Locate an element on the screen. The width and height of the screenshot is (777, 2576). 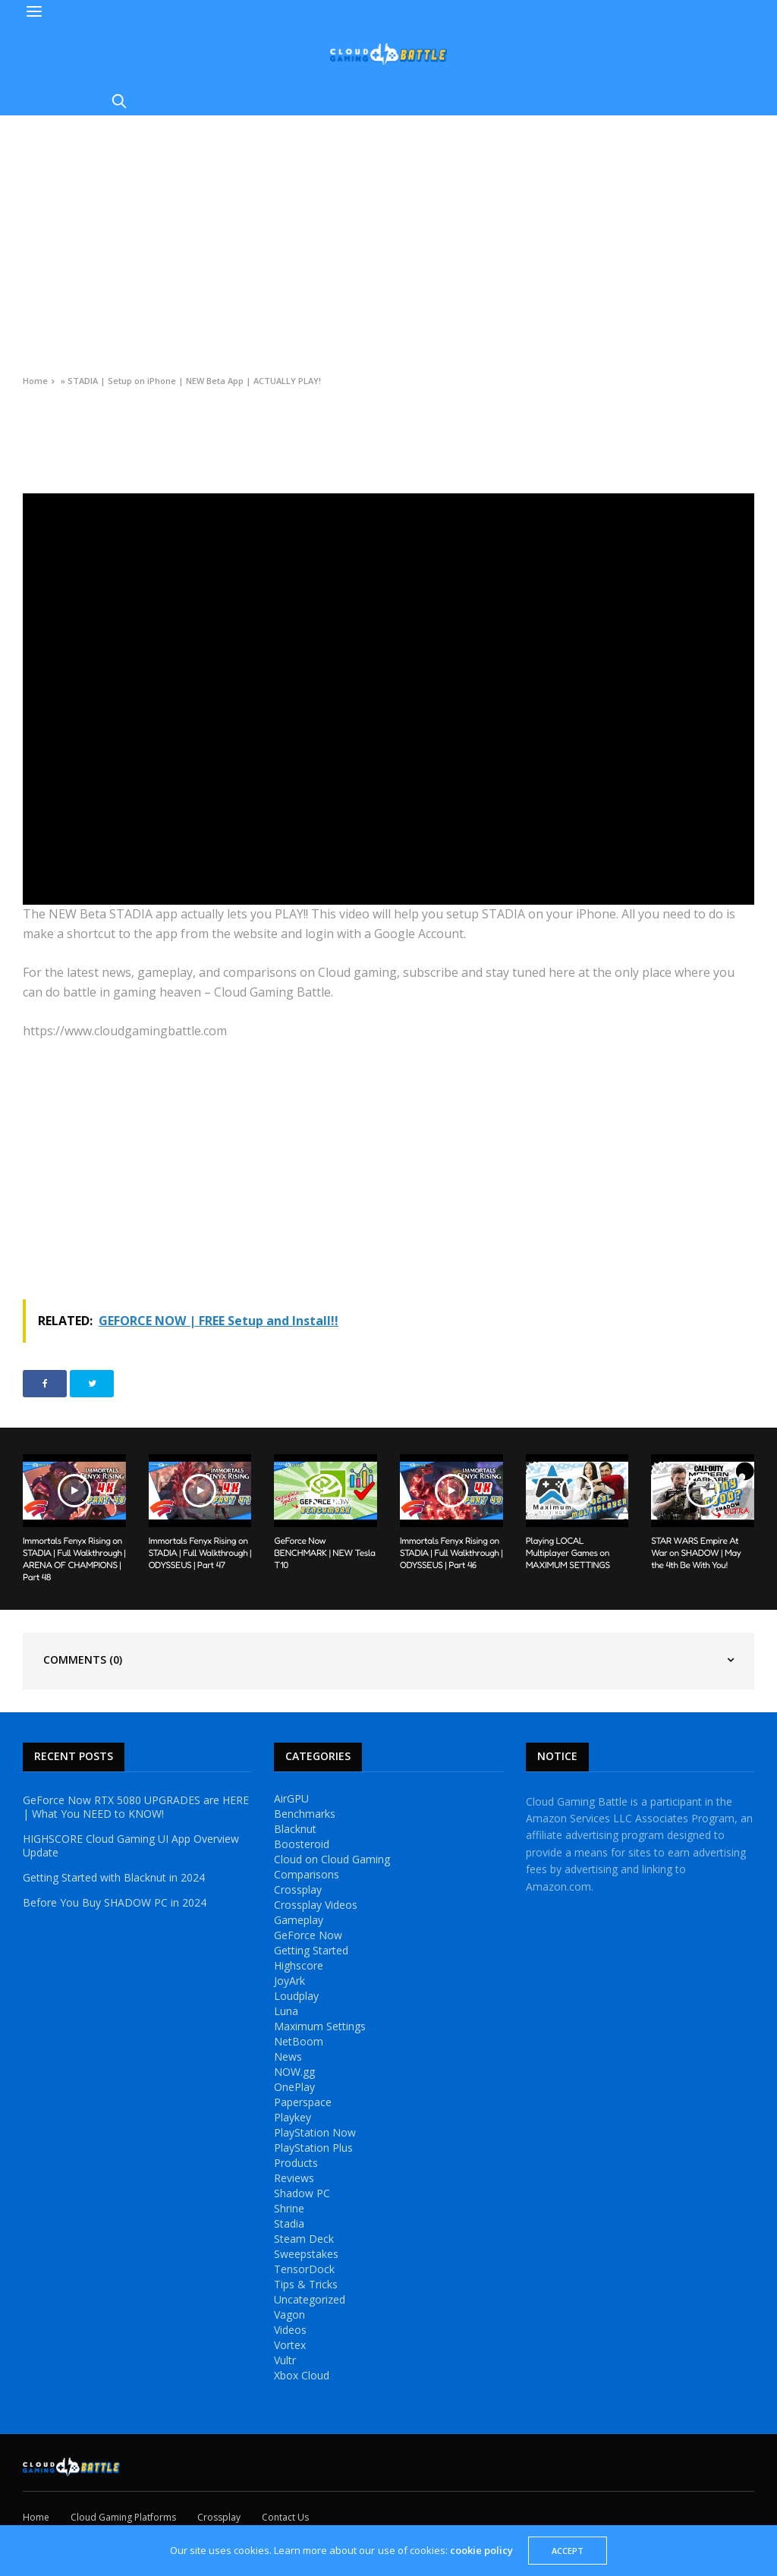
Contact Us is located at coordinates (285, 2517).